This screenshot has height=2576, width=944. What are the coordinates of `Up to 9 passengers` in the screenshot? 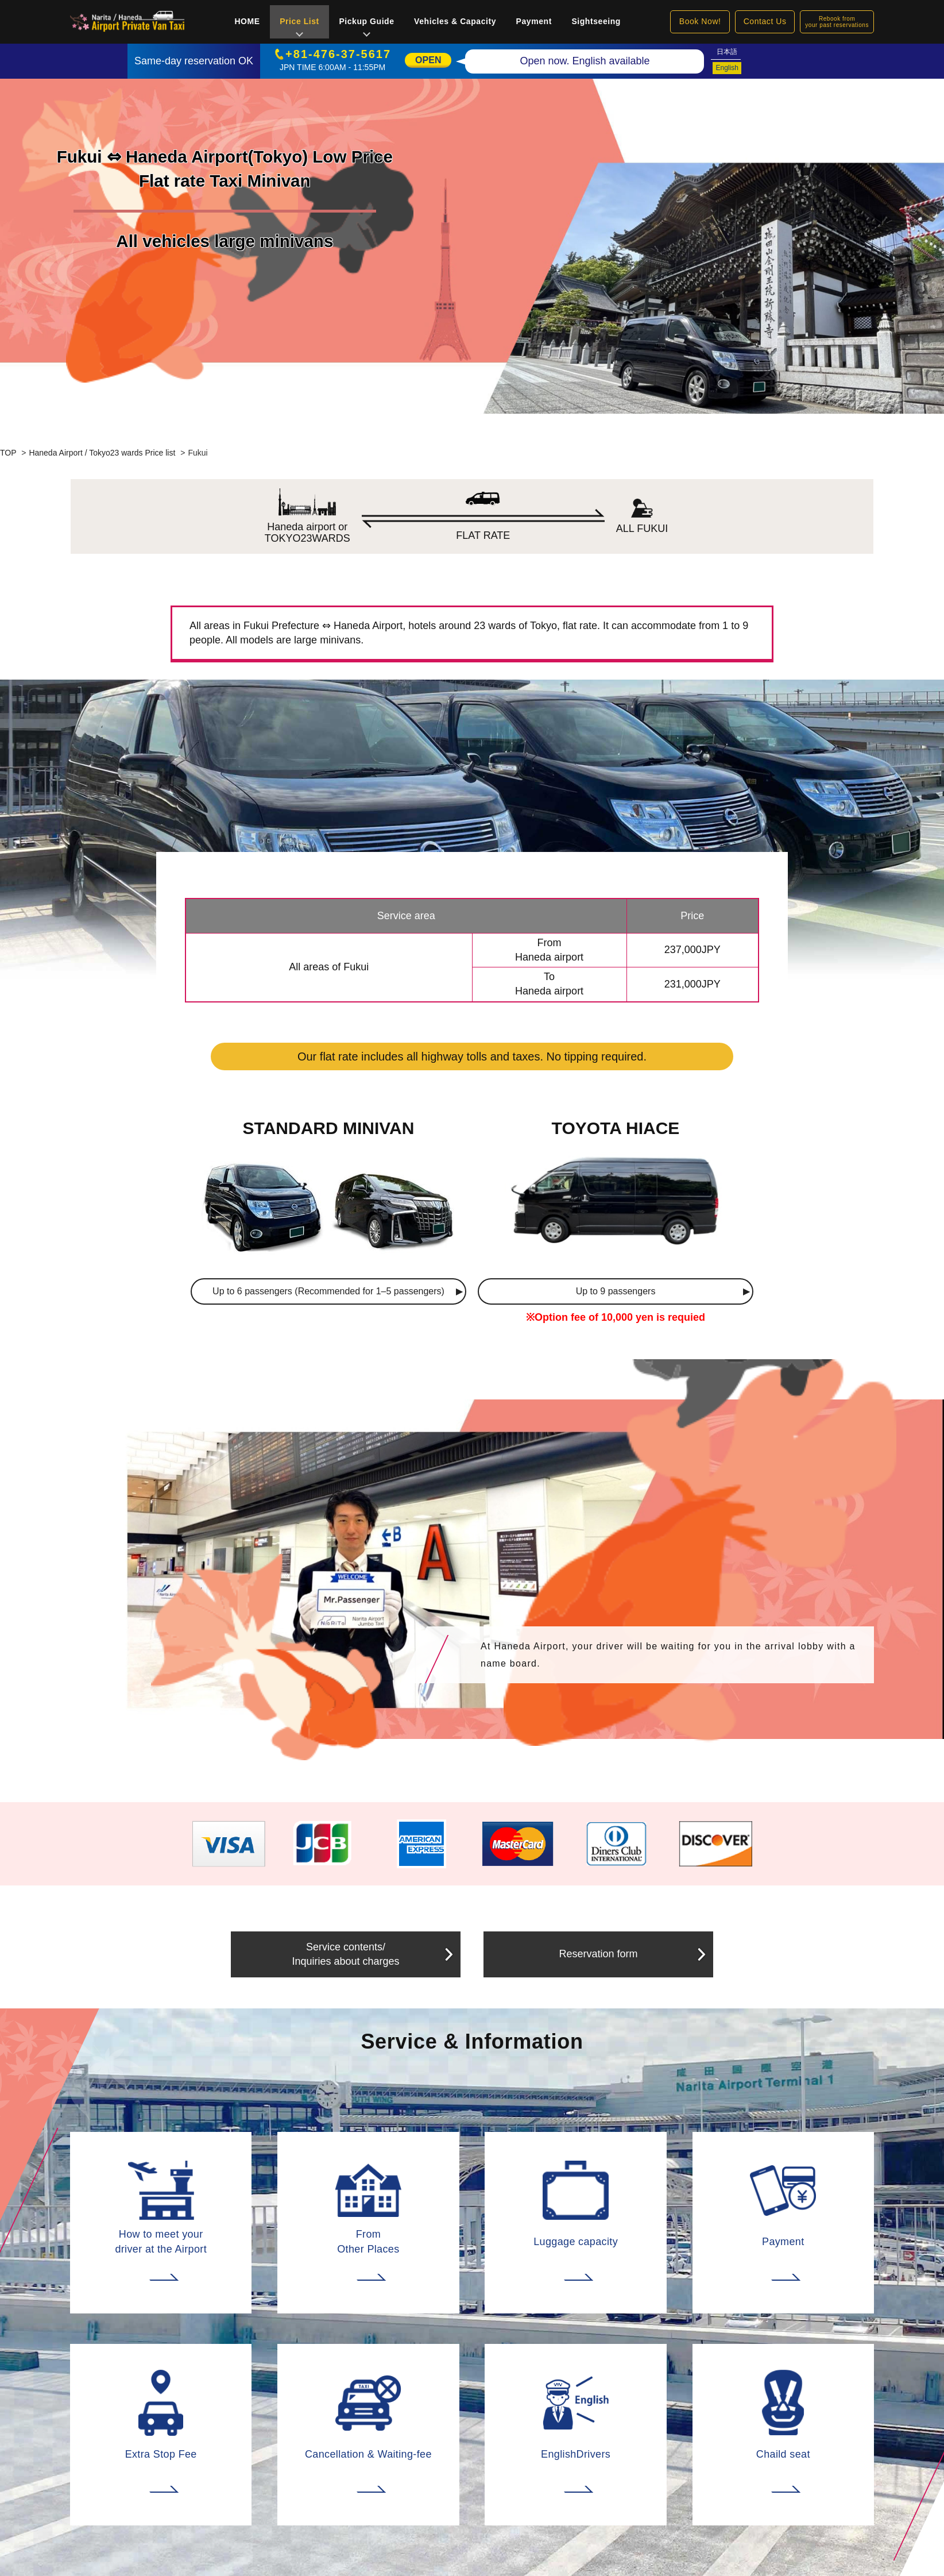 It's located at (616, 1291).